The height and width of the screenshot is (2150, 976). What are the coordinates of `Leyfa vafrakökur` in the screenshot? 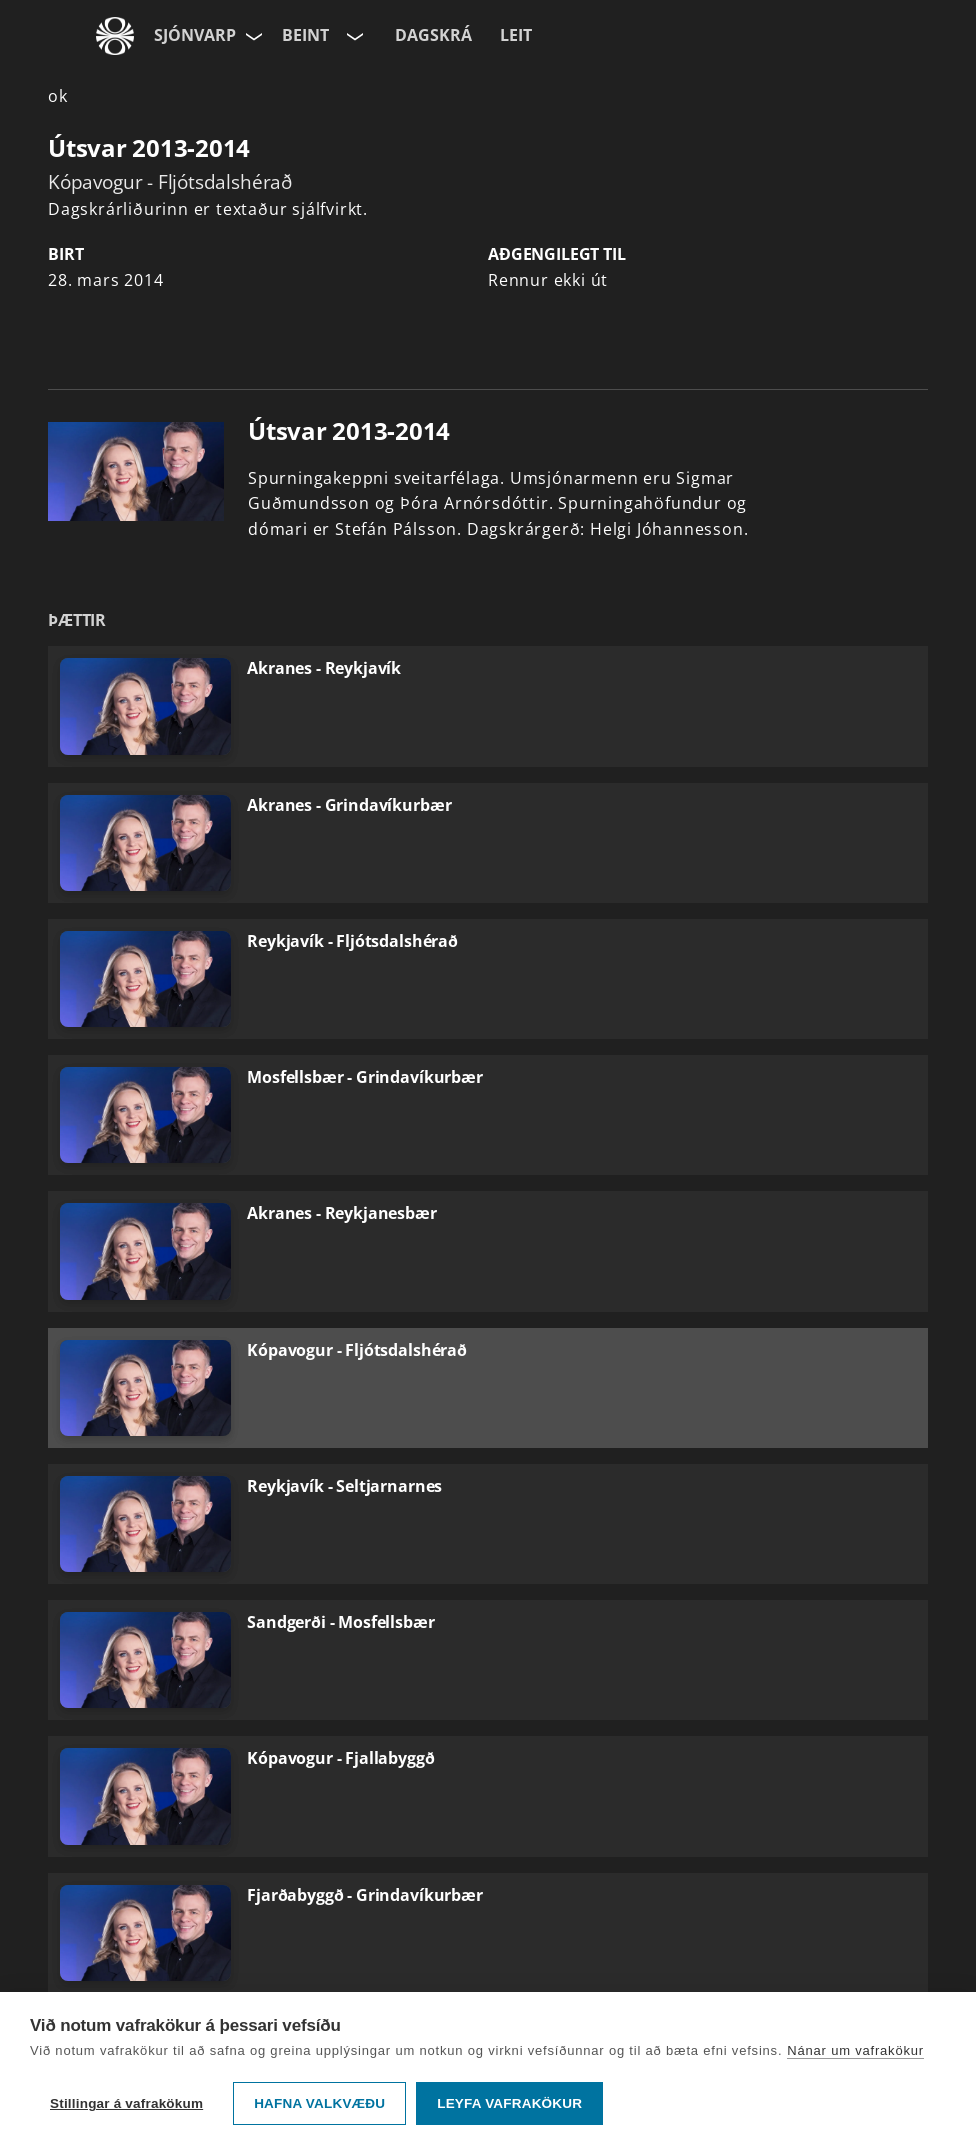 It's located at (509, 2103).